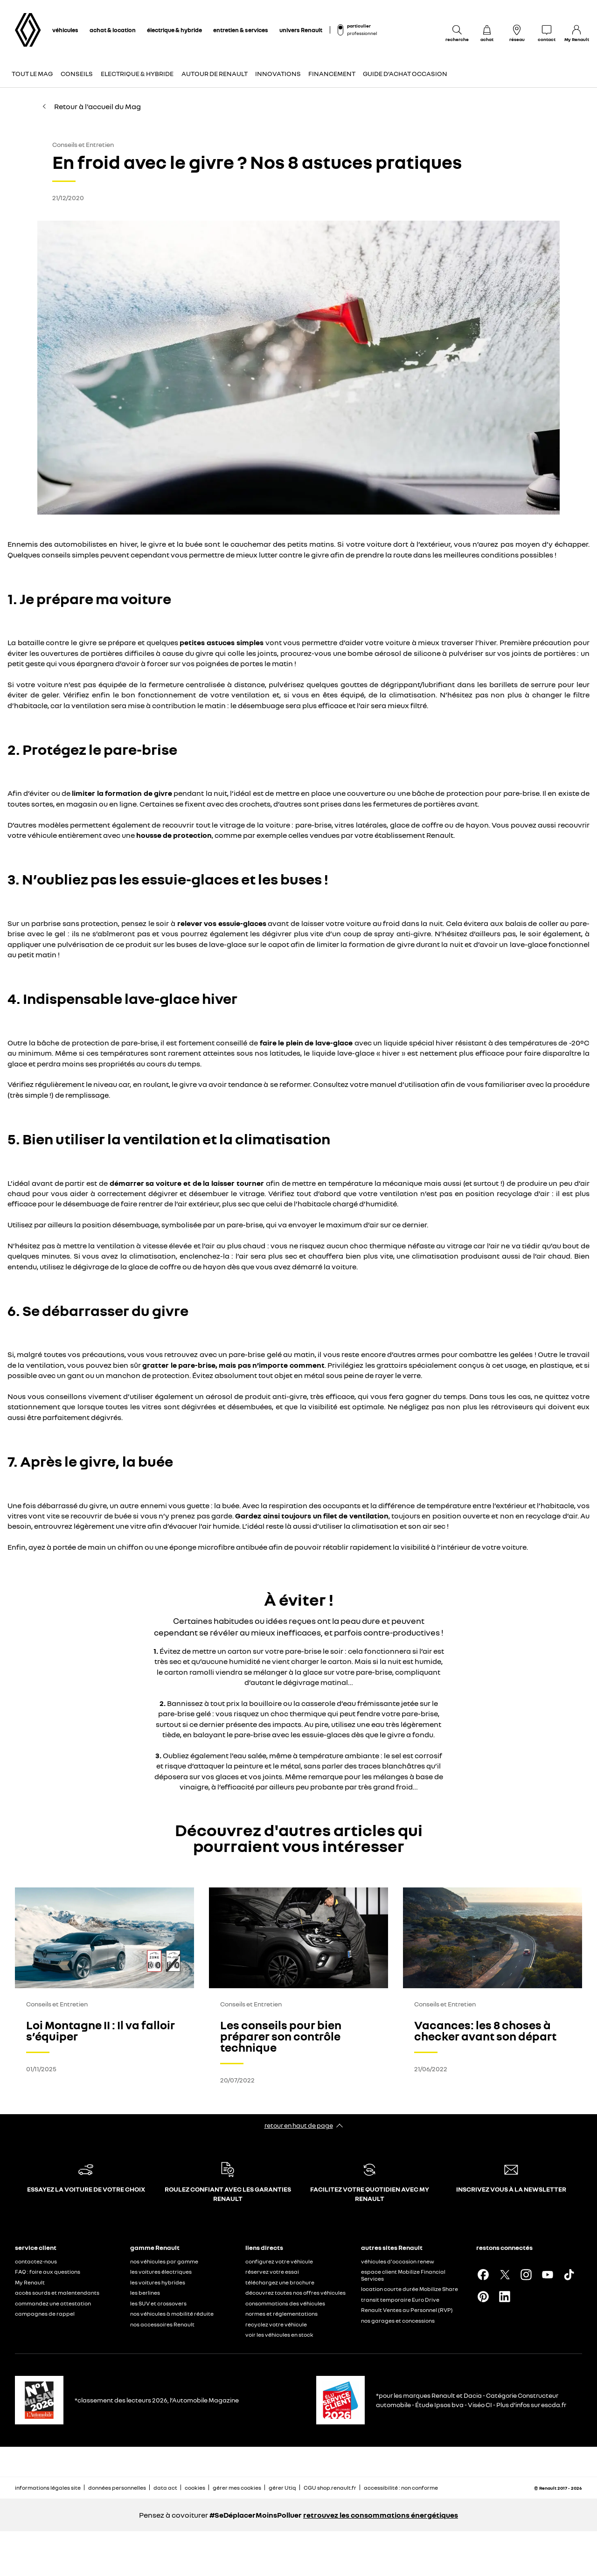  I want to click on CGU shop.renault.fr, so click(330, 2487).